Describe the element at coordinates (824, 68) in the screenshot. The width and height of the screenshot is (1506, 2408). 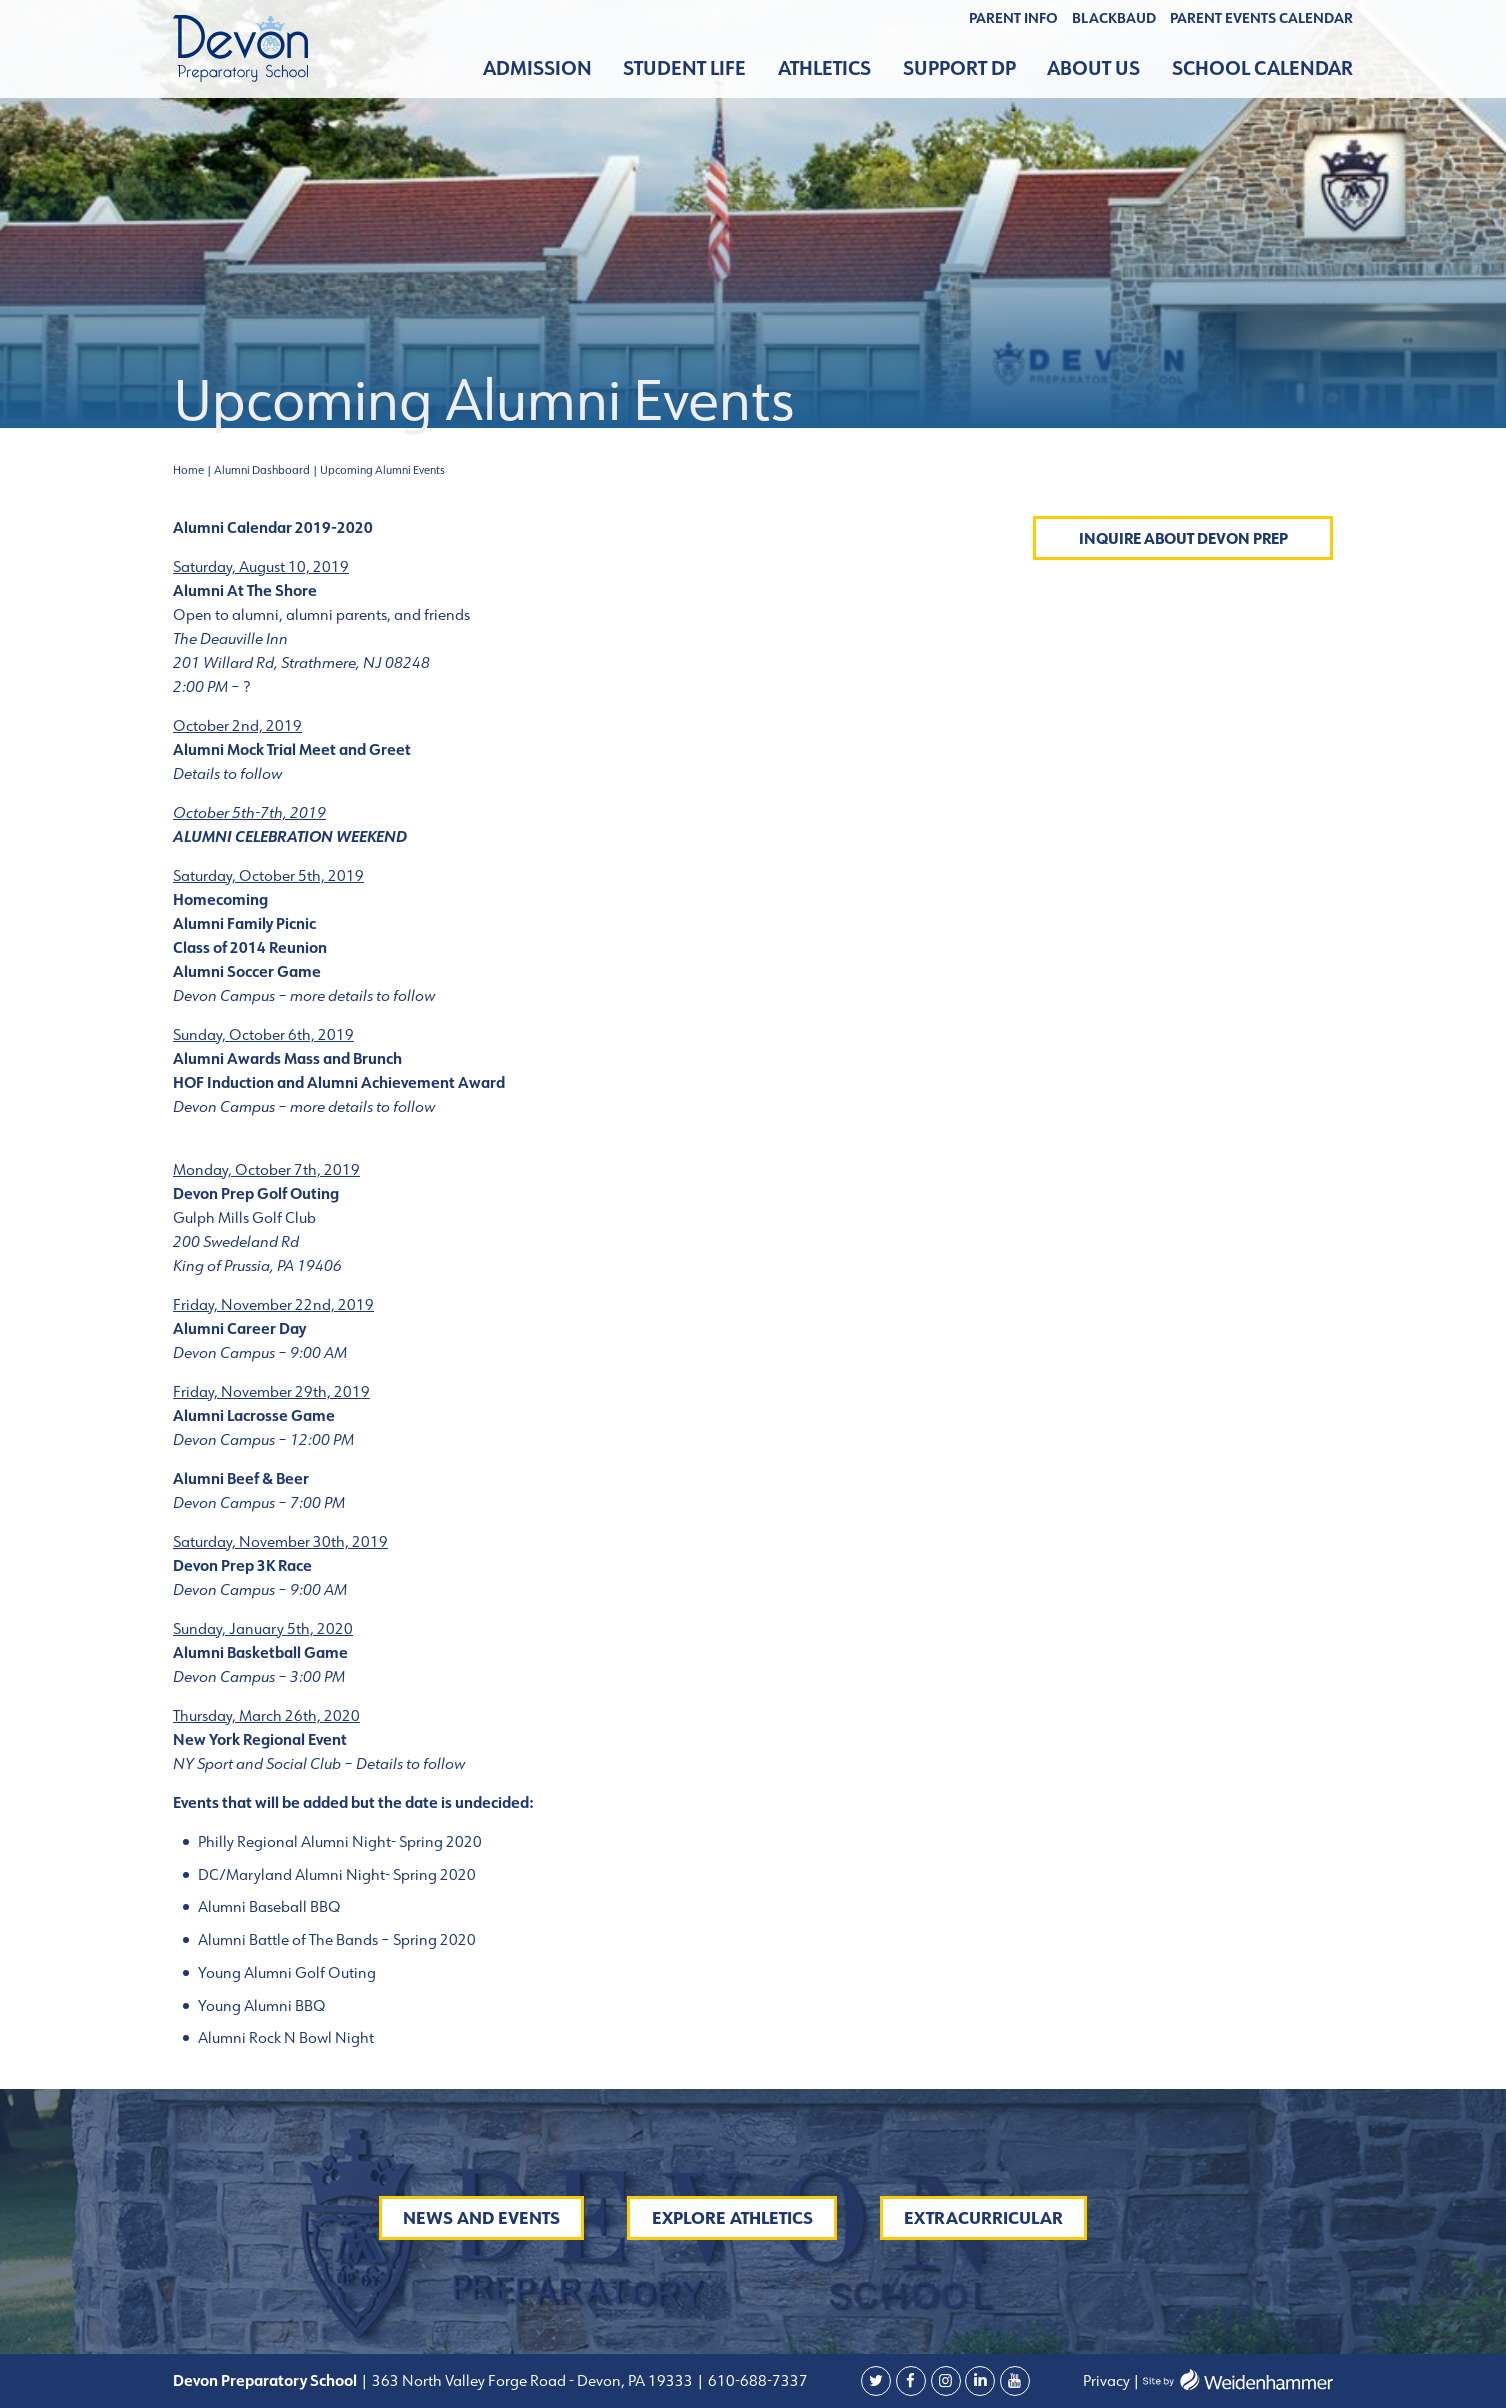
I see `Athletics` at that location.